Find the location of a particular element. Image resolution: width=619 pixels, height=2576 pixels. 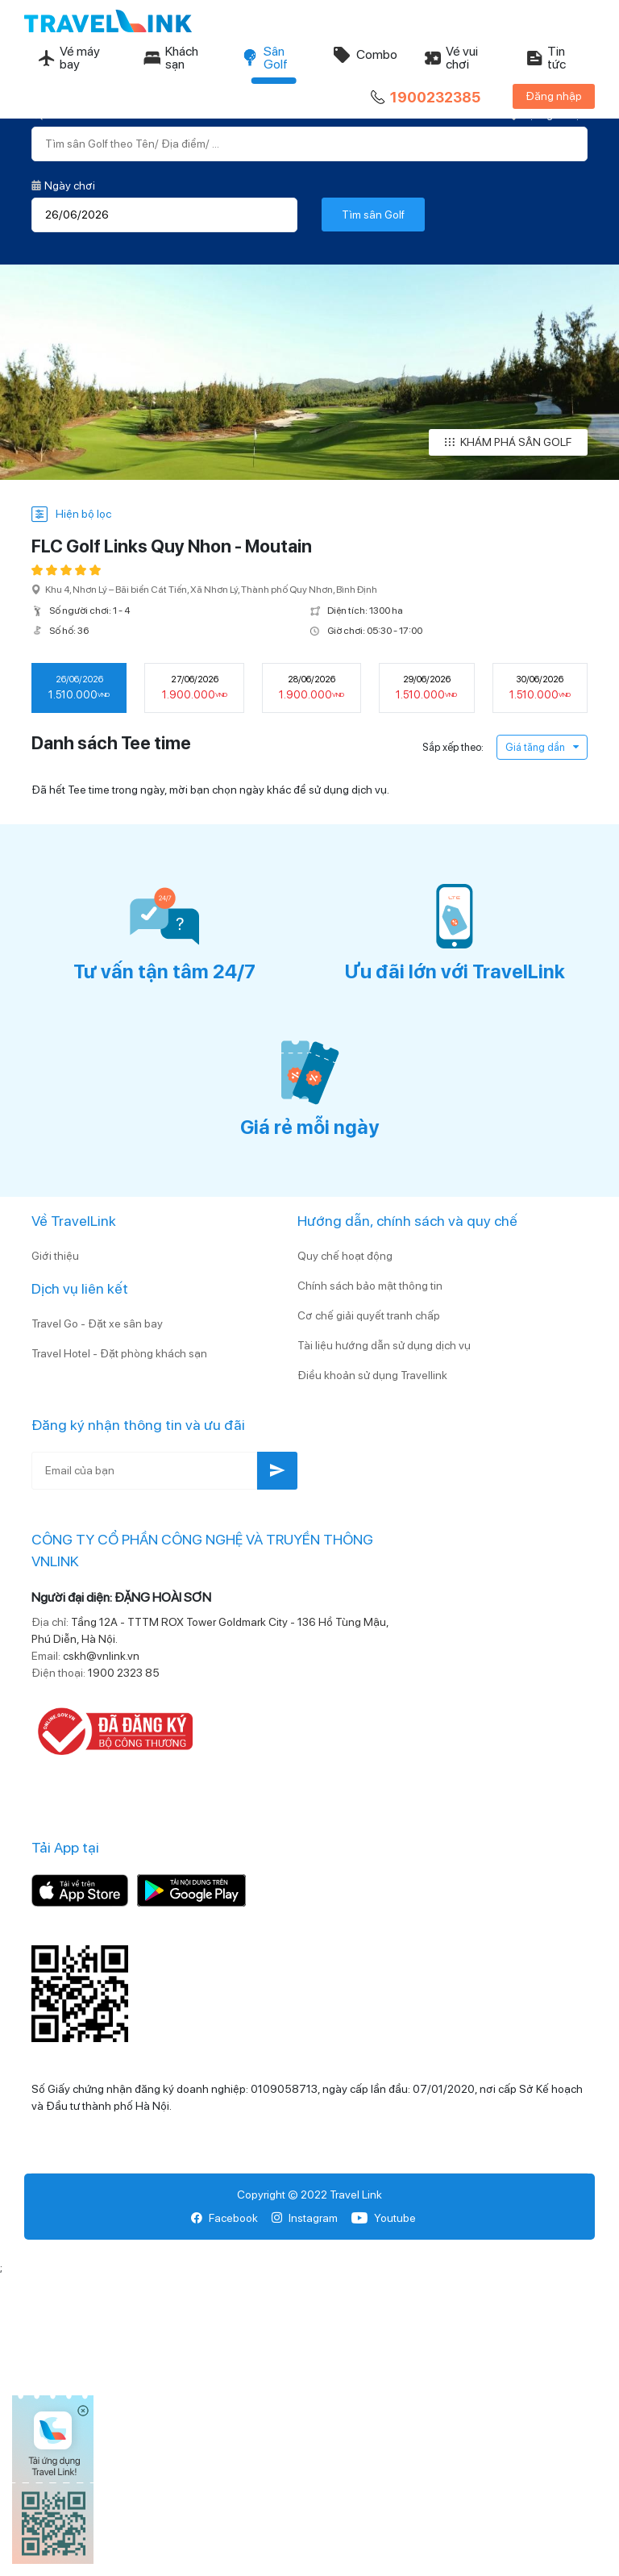

Chính sách bảo mật thông tin is located at coordinates (369, 1285).